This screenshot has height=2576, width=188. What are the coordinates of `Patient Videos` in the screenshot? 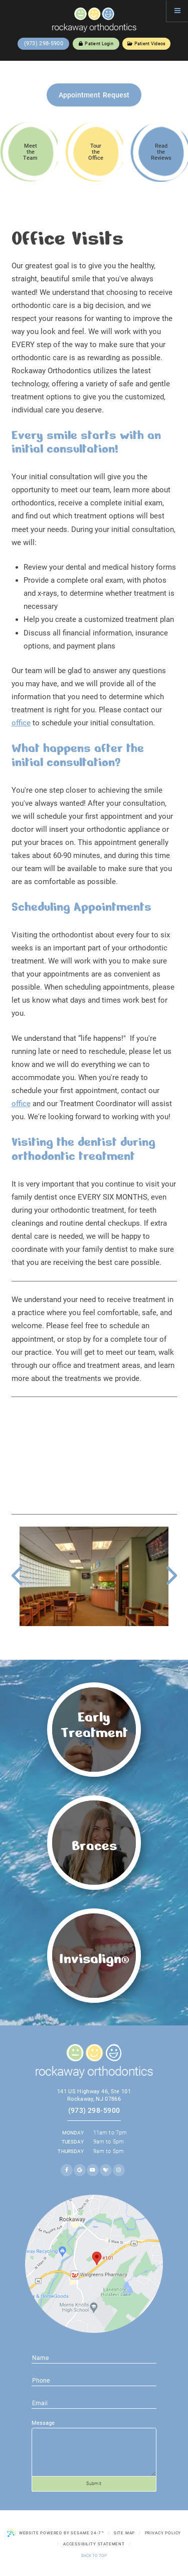 It's located at (146, 43).